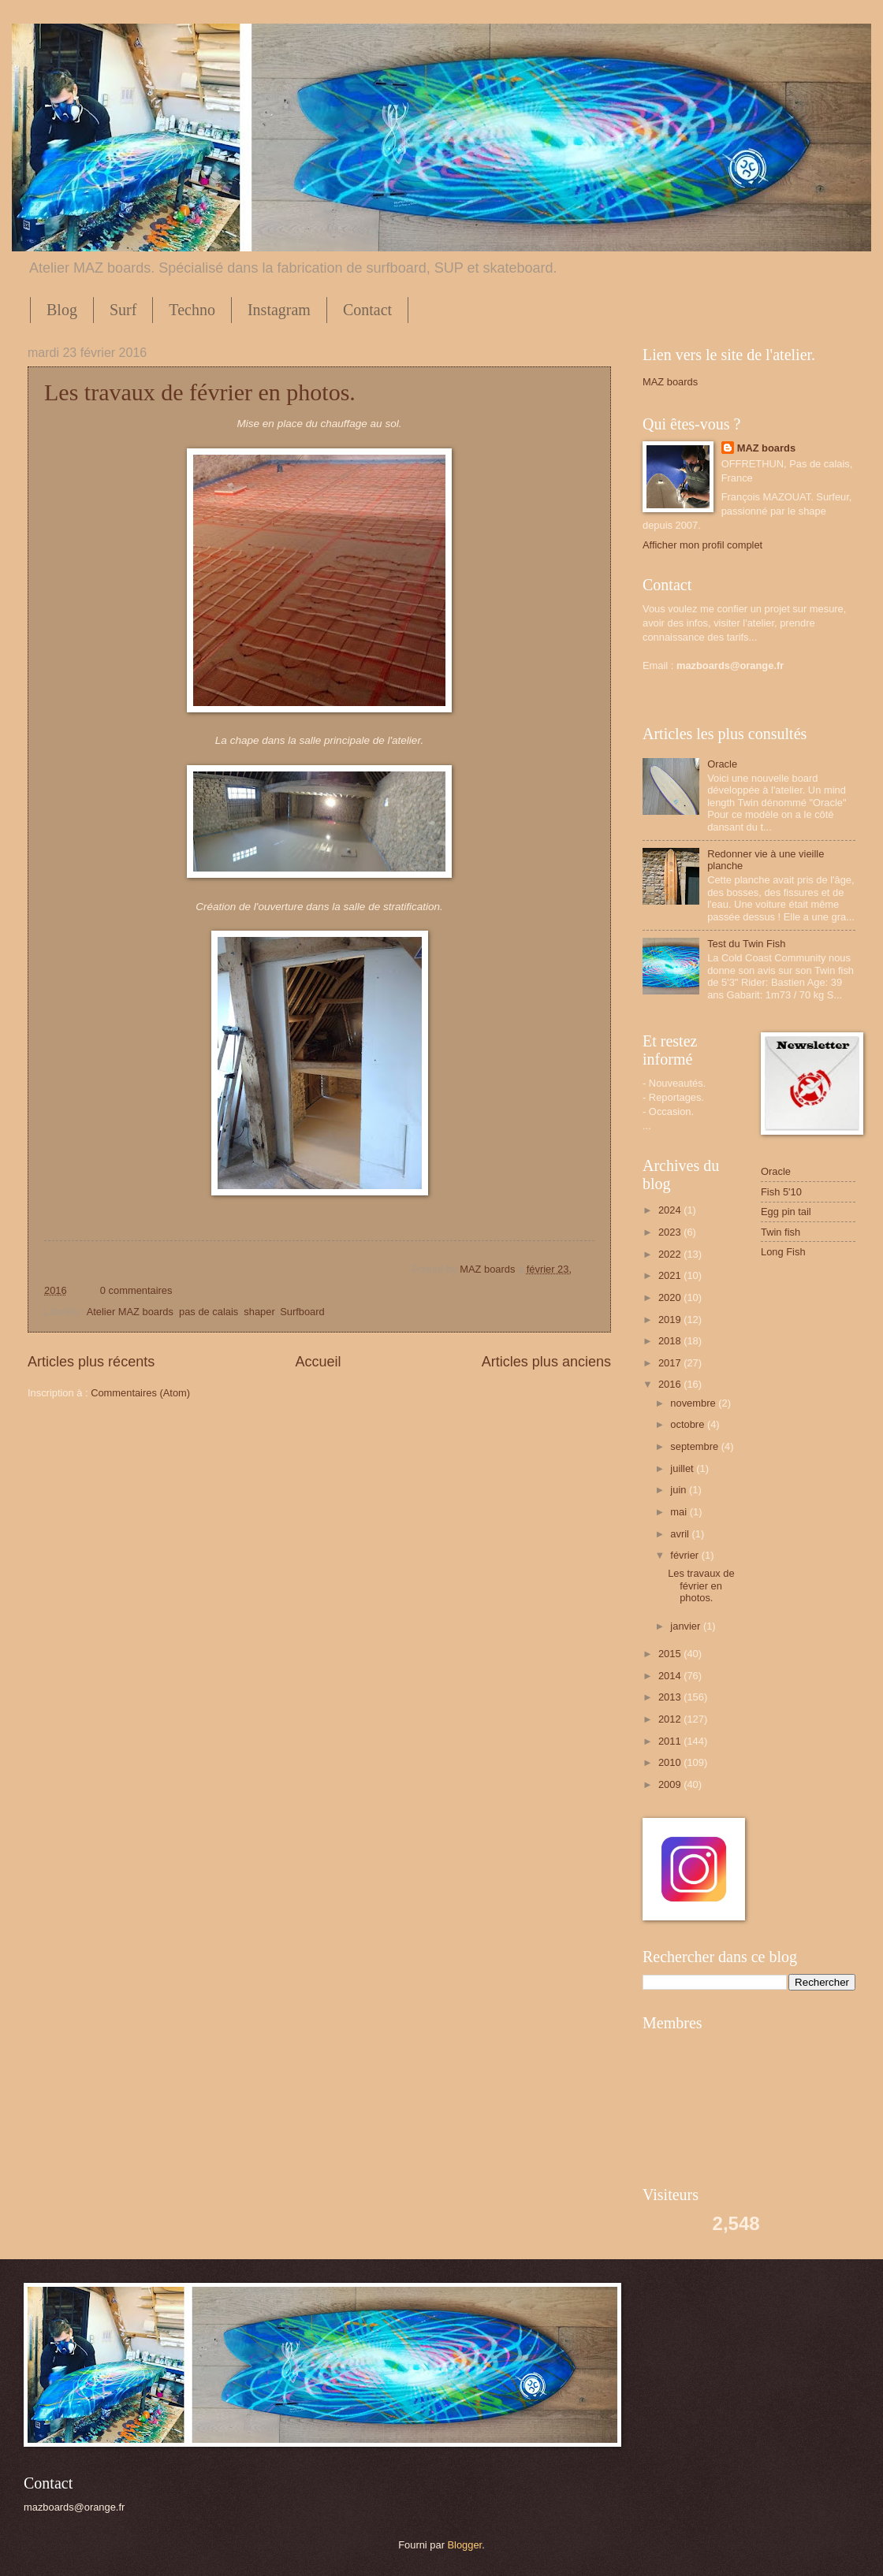 This screenshot has width=883, height=2576. Describe the element at coordinates (671, 1210) in the screenshot. I see `2024` at that location.